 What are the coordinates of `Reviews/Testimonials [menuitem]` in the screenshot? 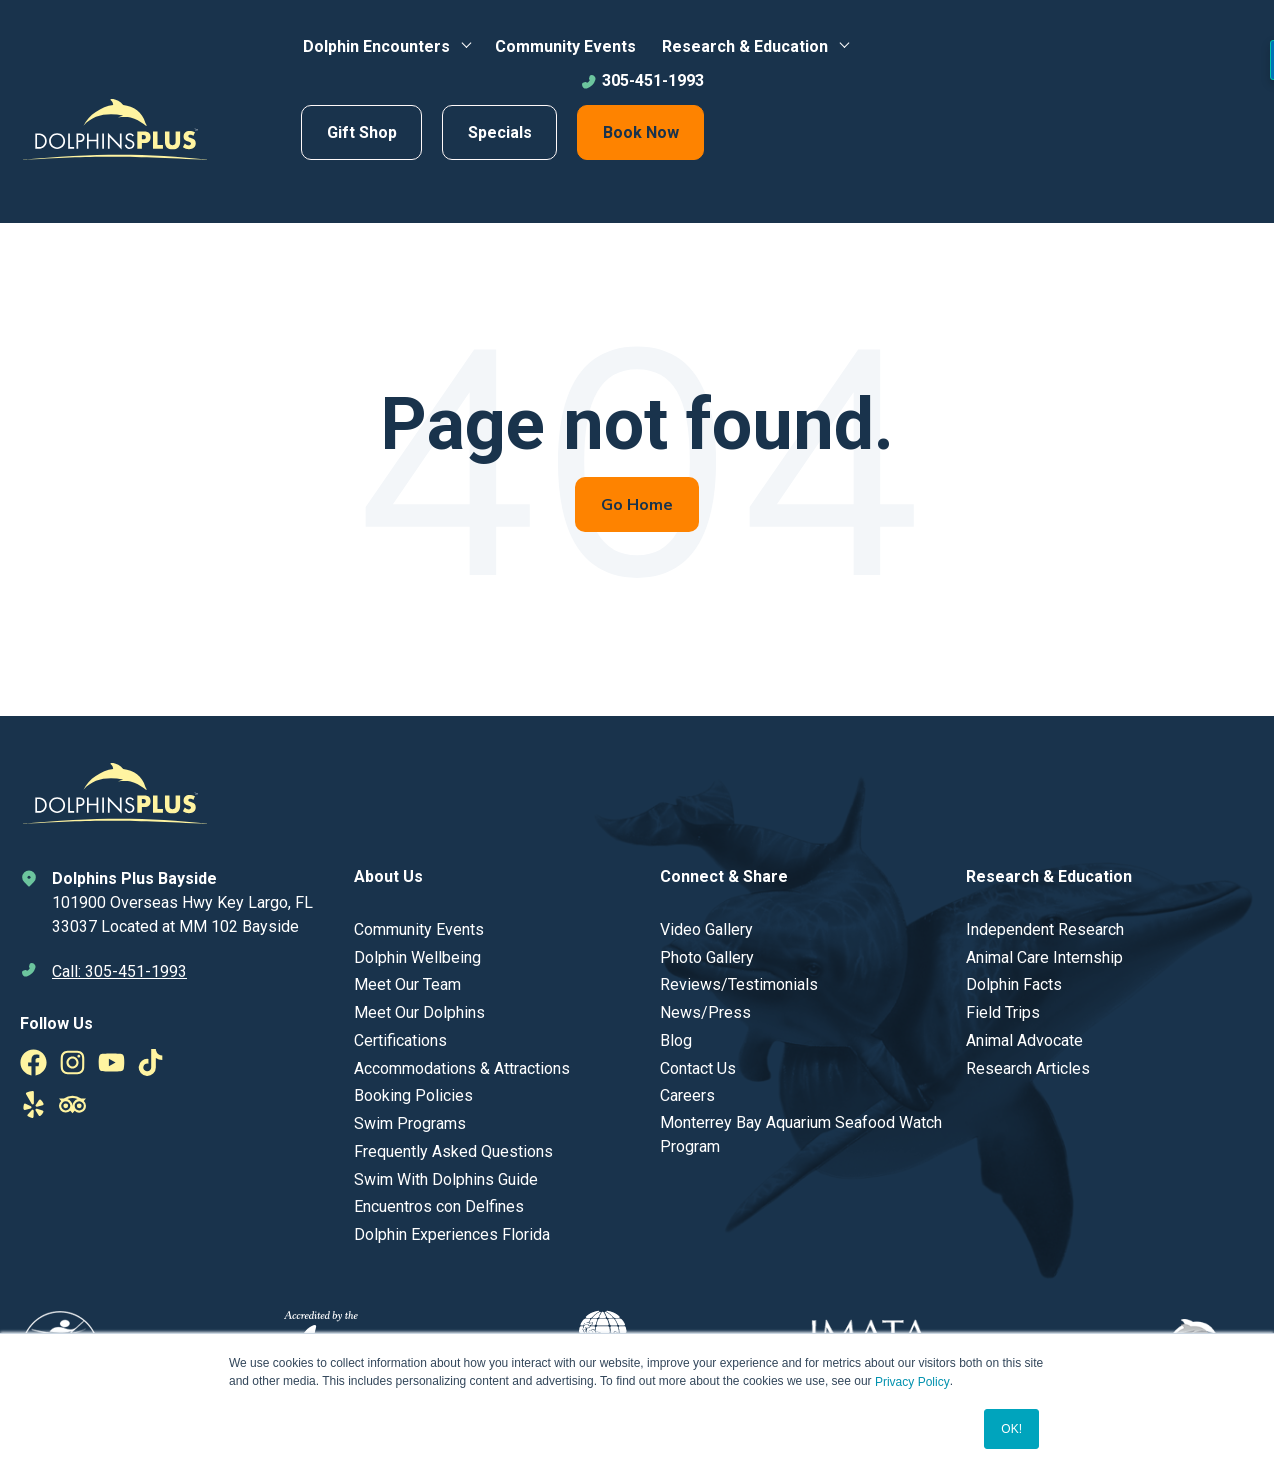 It's located at (739, 984).